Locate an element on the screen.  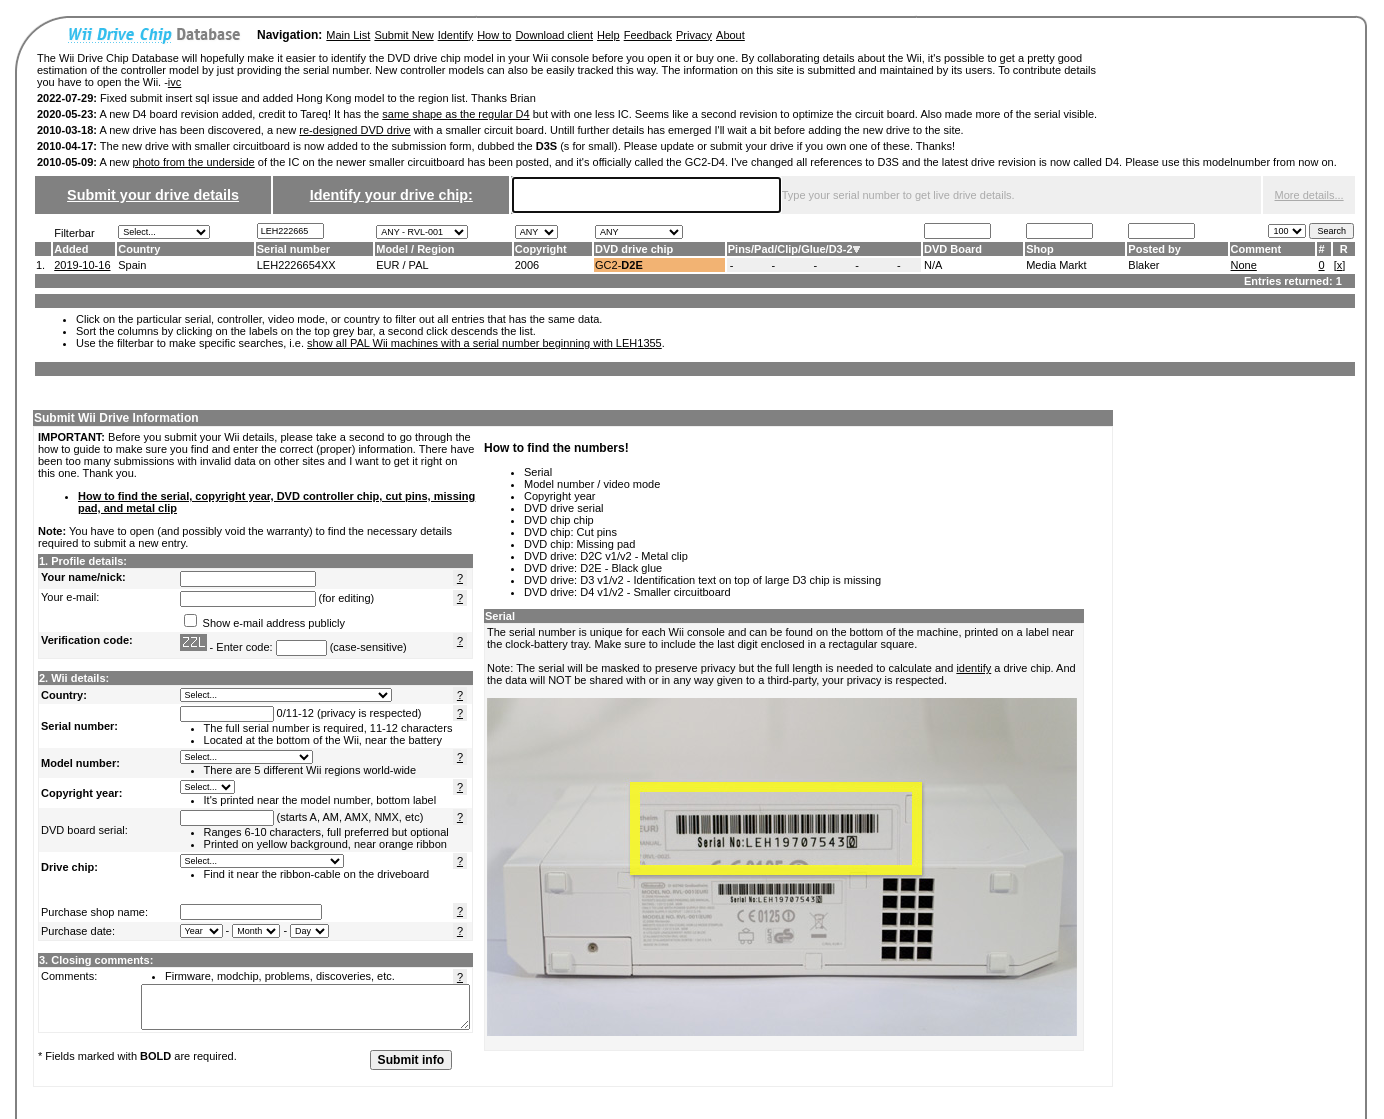
EUR / PAL is located at coordinates (402, 265).